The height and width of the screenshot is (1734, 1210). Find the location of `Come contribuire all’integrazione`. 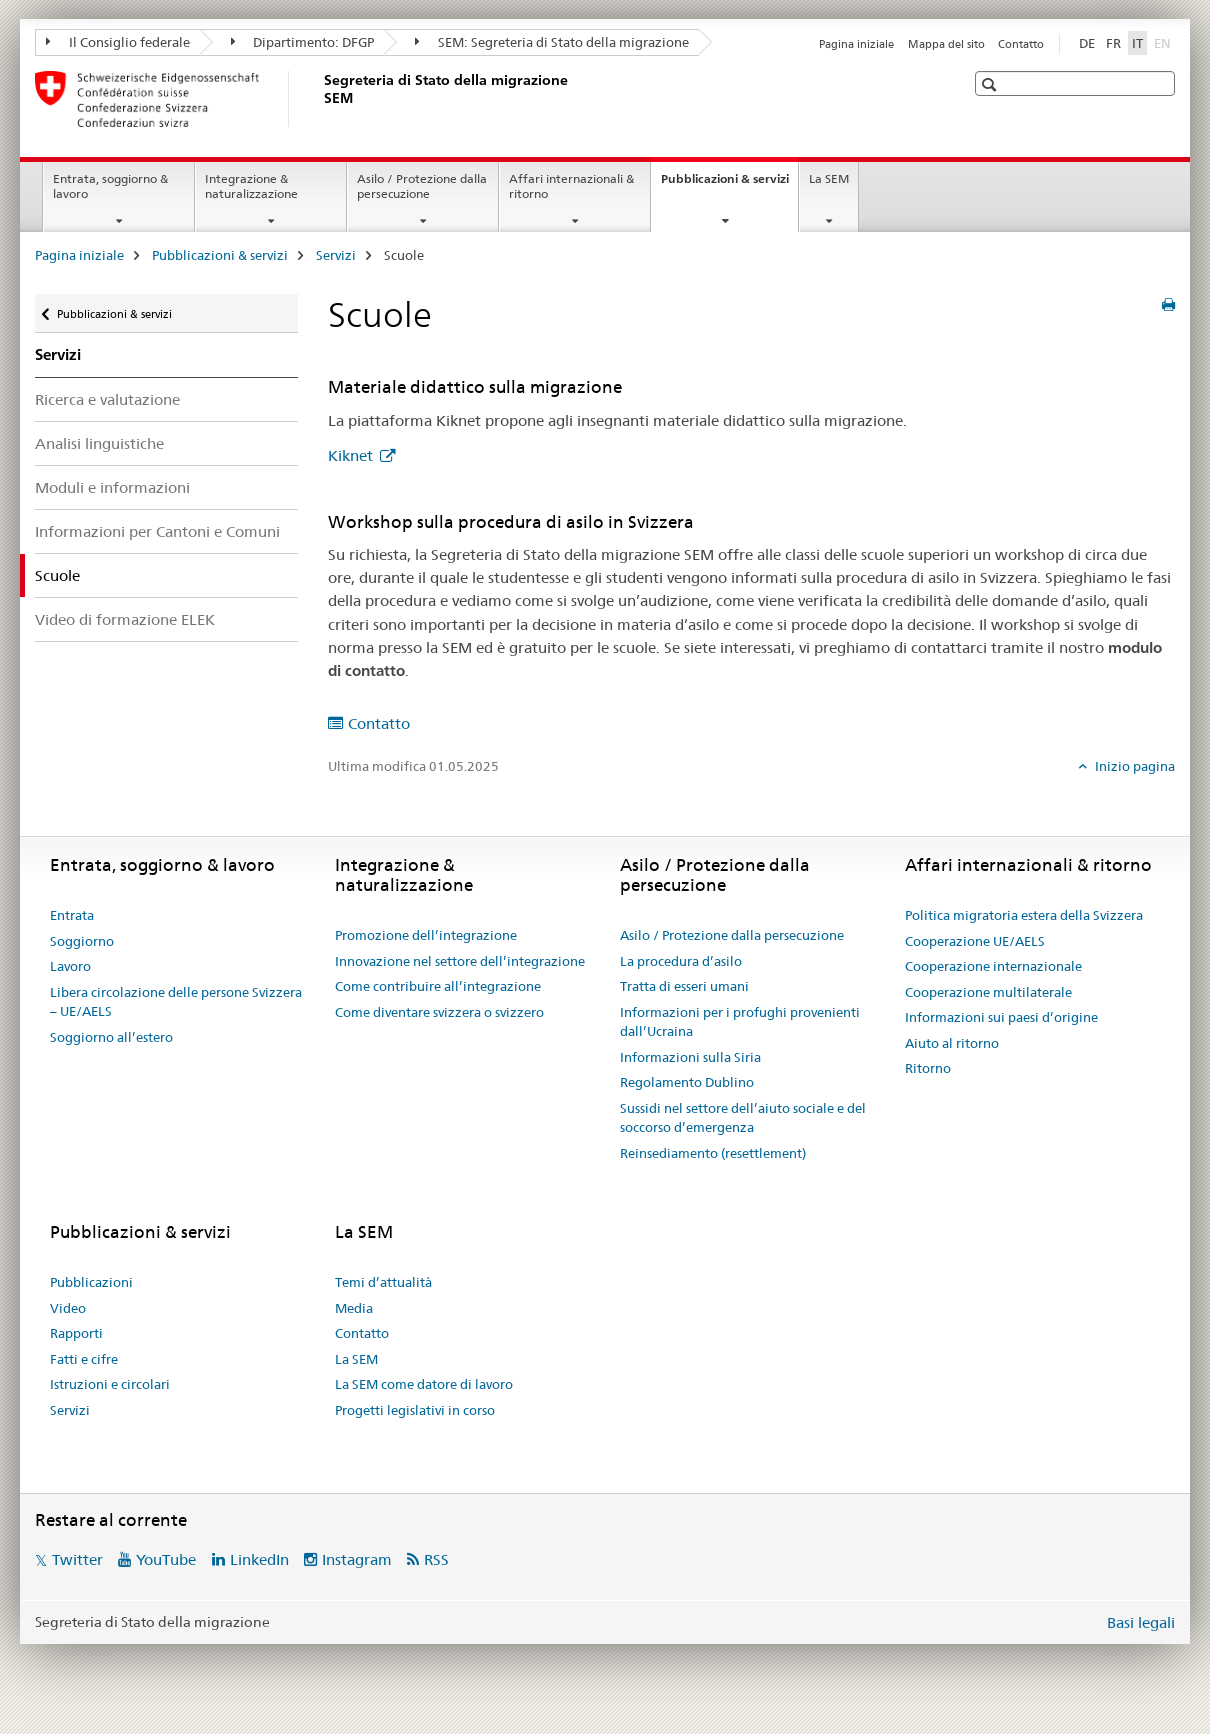

Come contribuire all’integrazione is located at coordinates (438, 986).